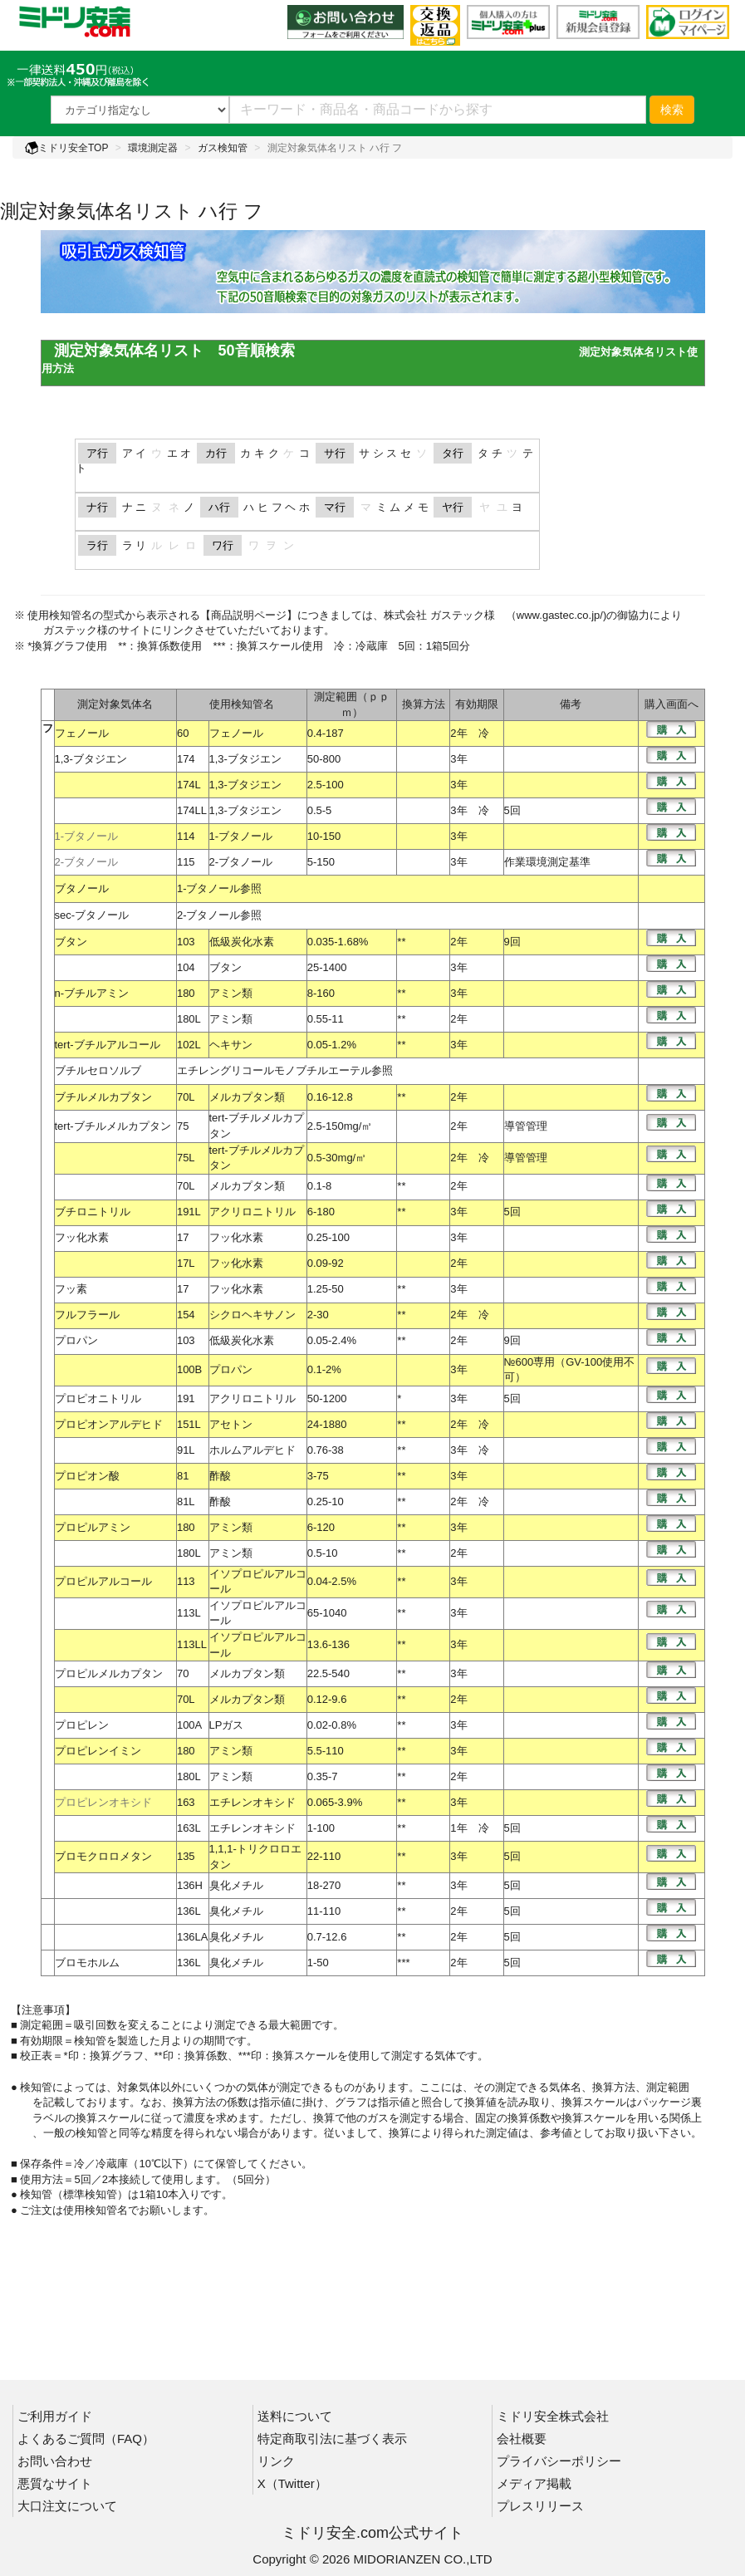 The height and width of the screenshot is (2576, 745). What do you see at coordinates (189, 1369) in the screenshot?
I see `100B` at bounding box center [189, 1369].